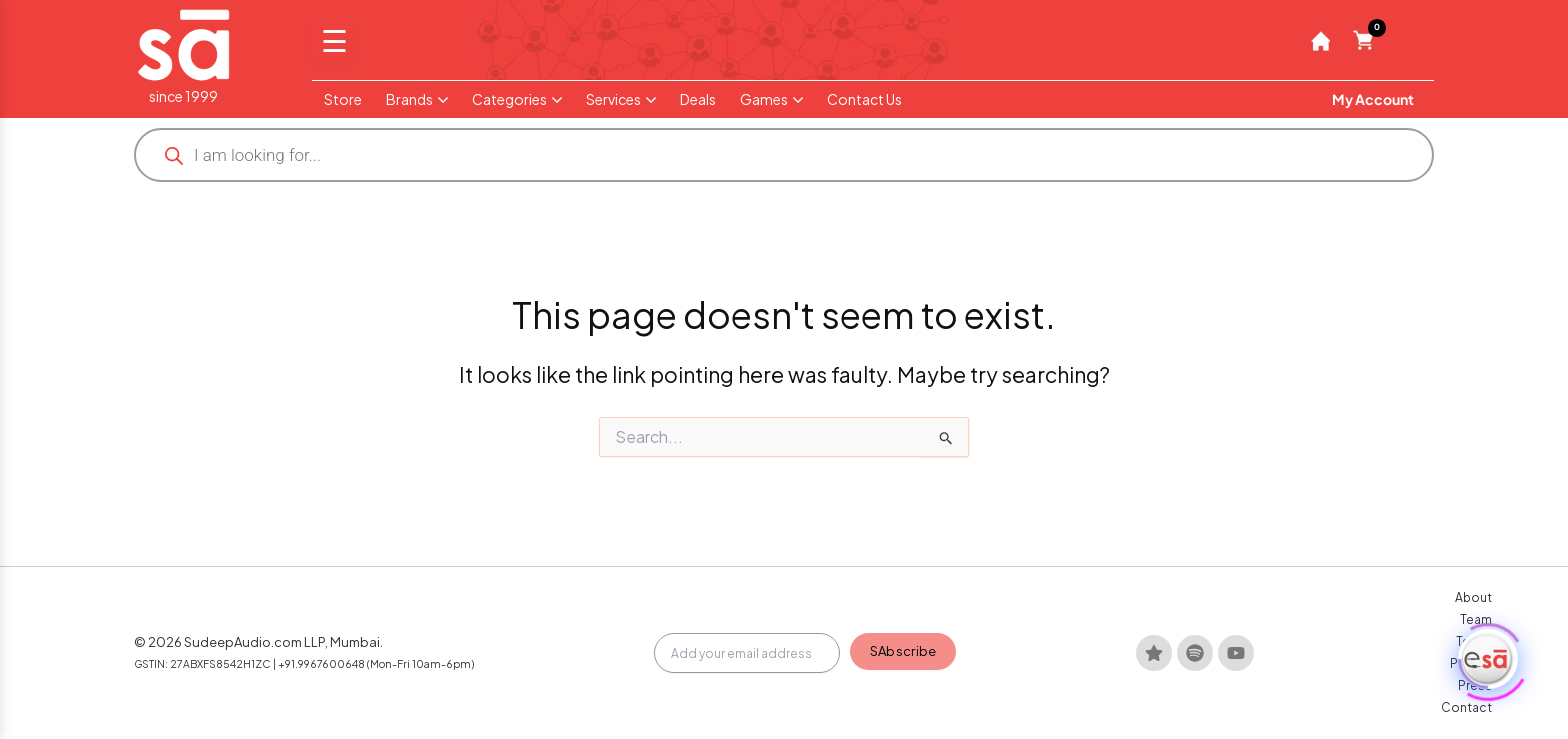  What do you see at coordinates (1192, 697) in the screenshot?
I see `Team` at bounding box center [1192, 697].